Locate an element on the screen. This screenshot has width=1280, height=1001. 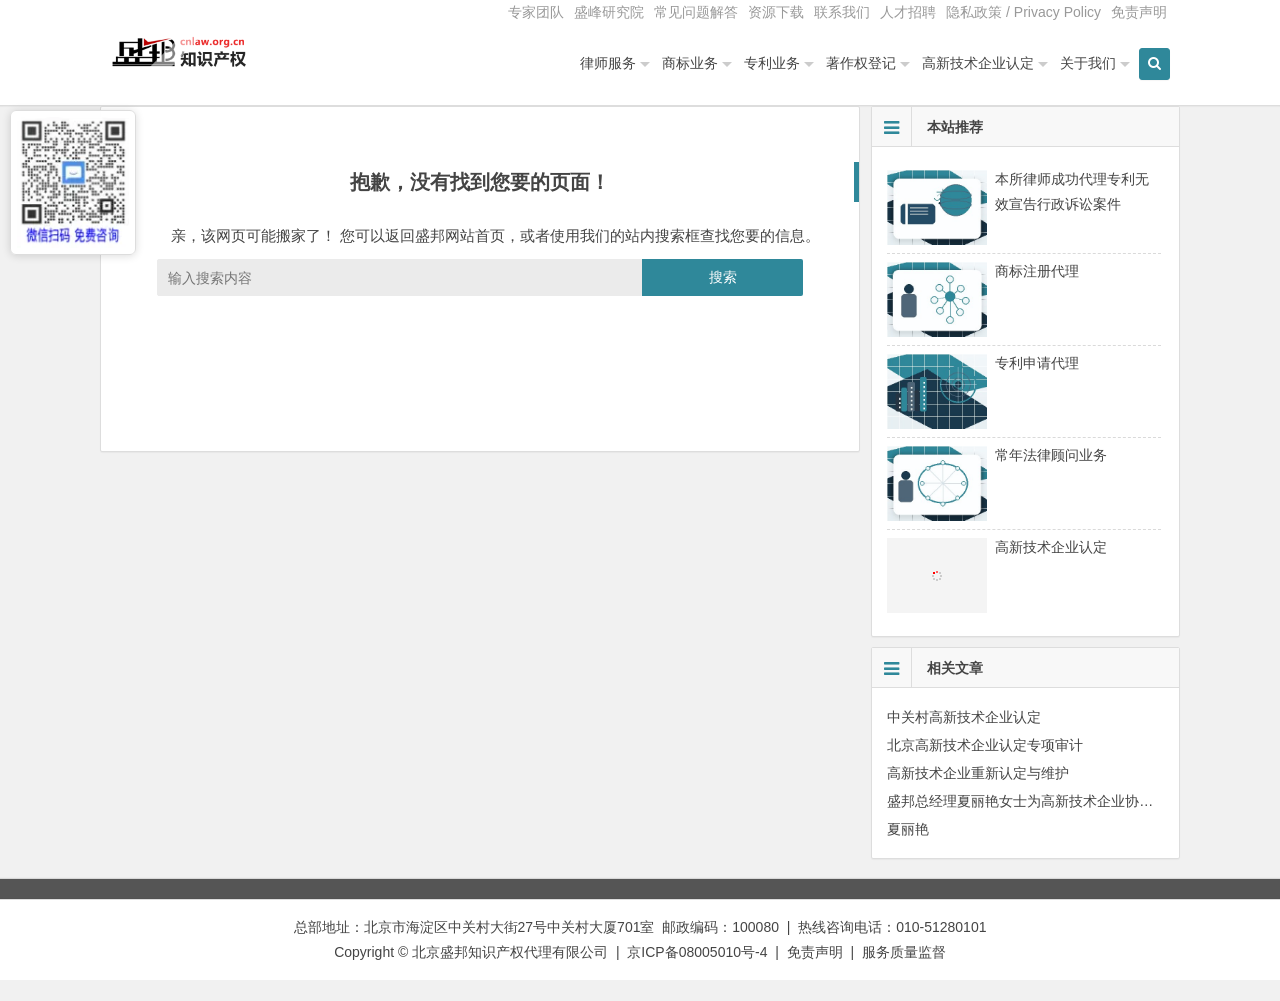
北京高新技术企业认定专项审计 is located at coordinates (985, 765).